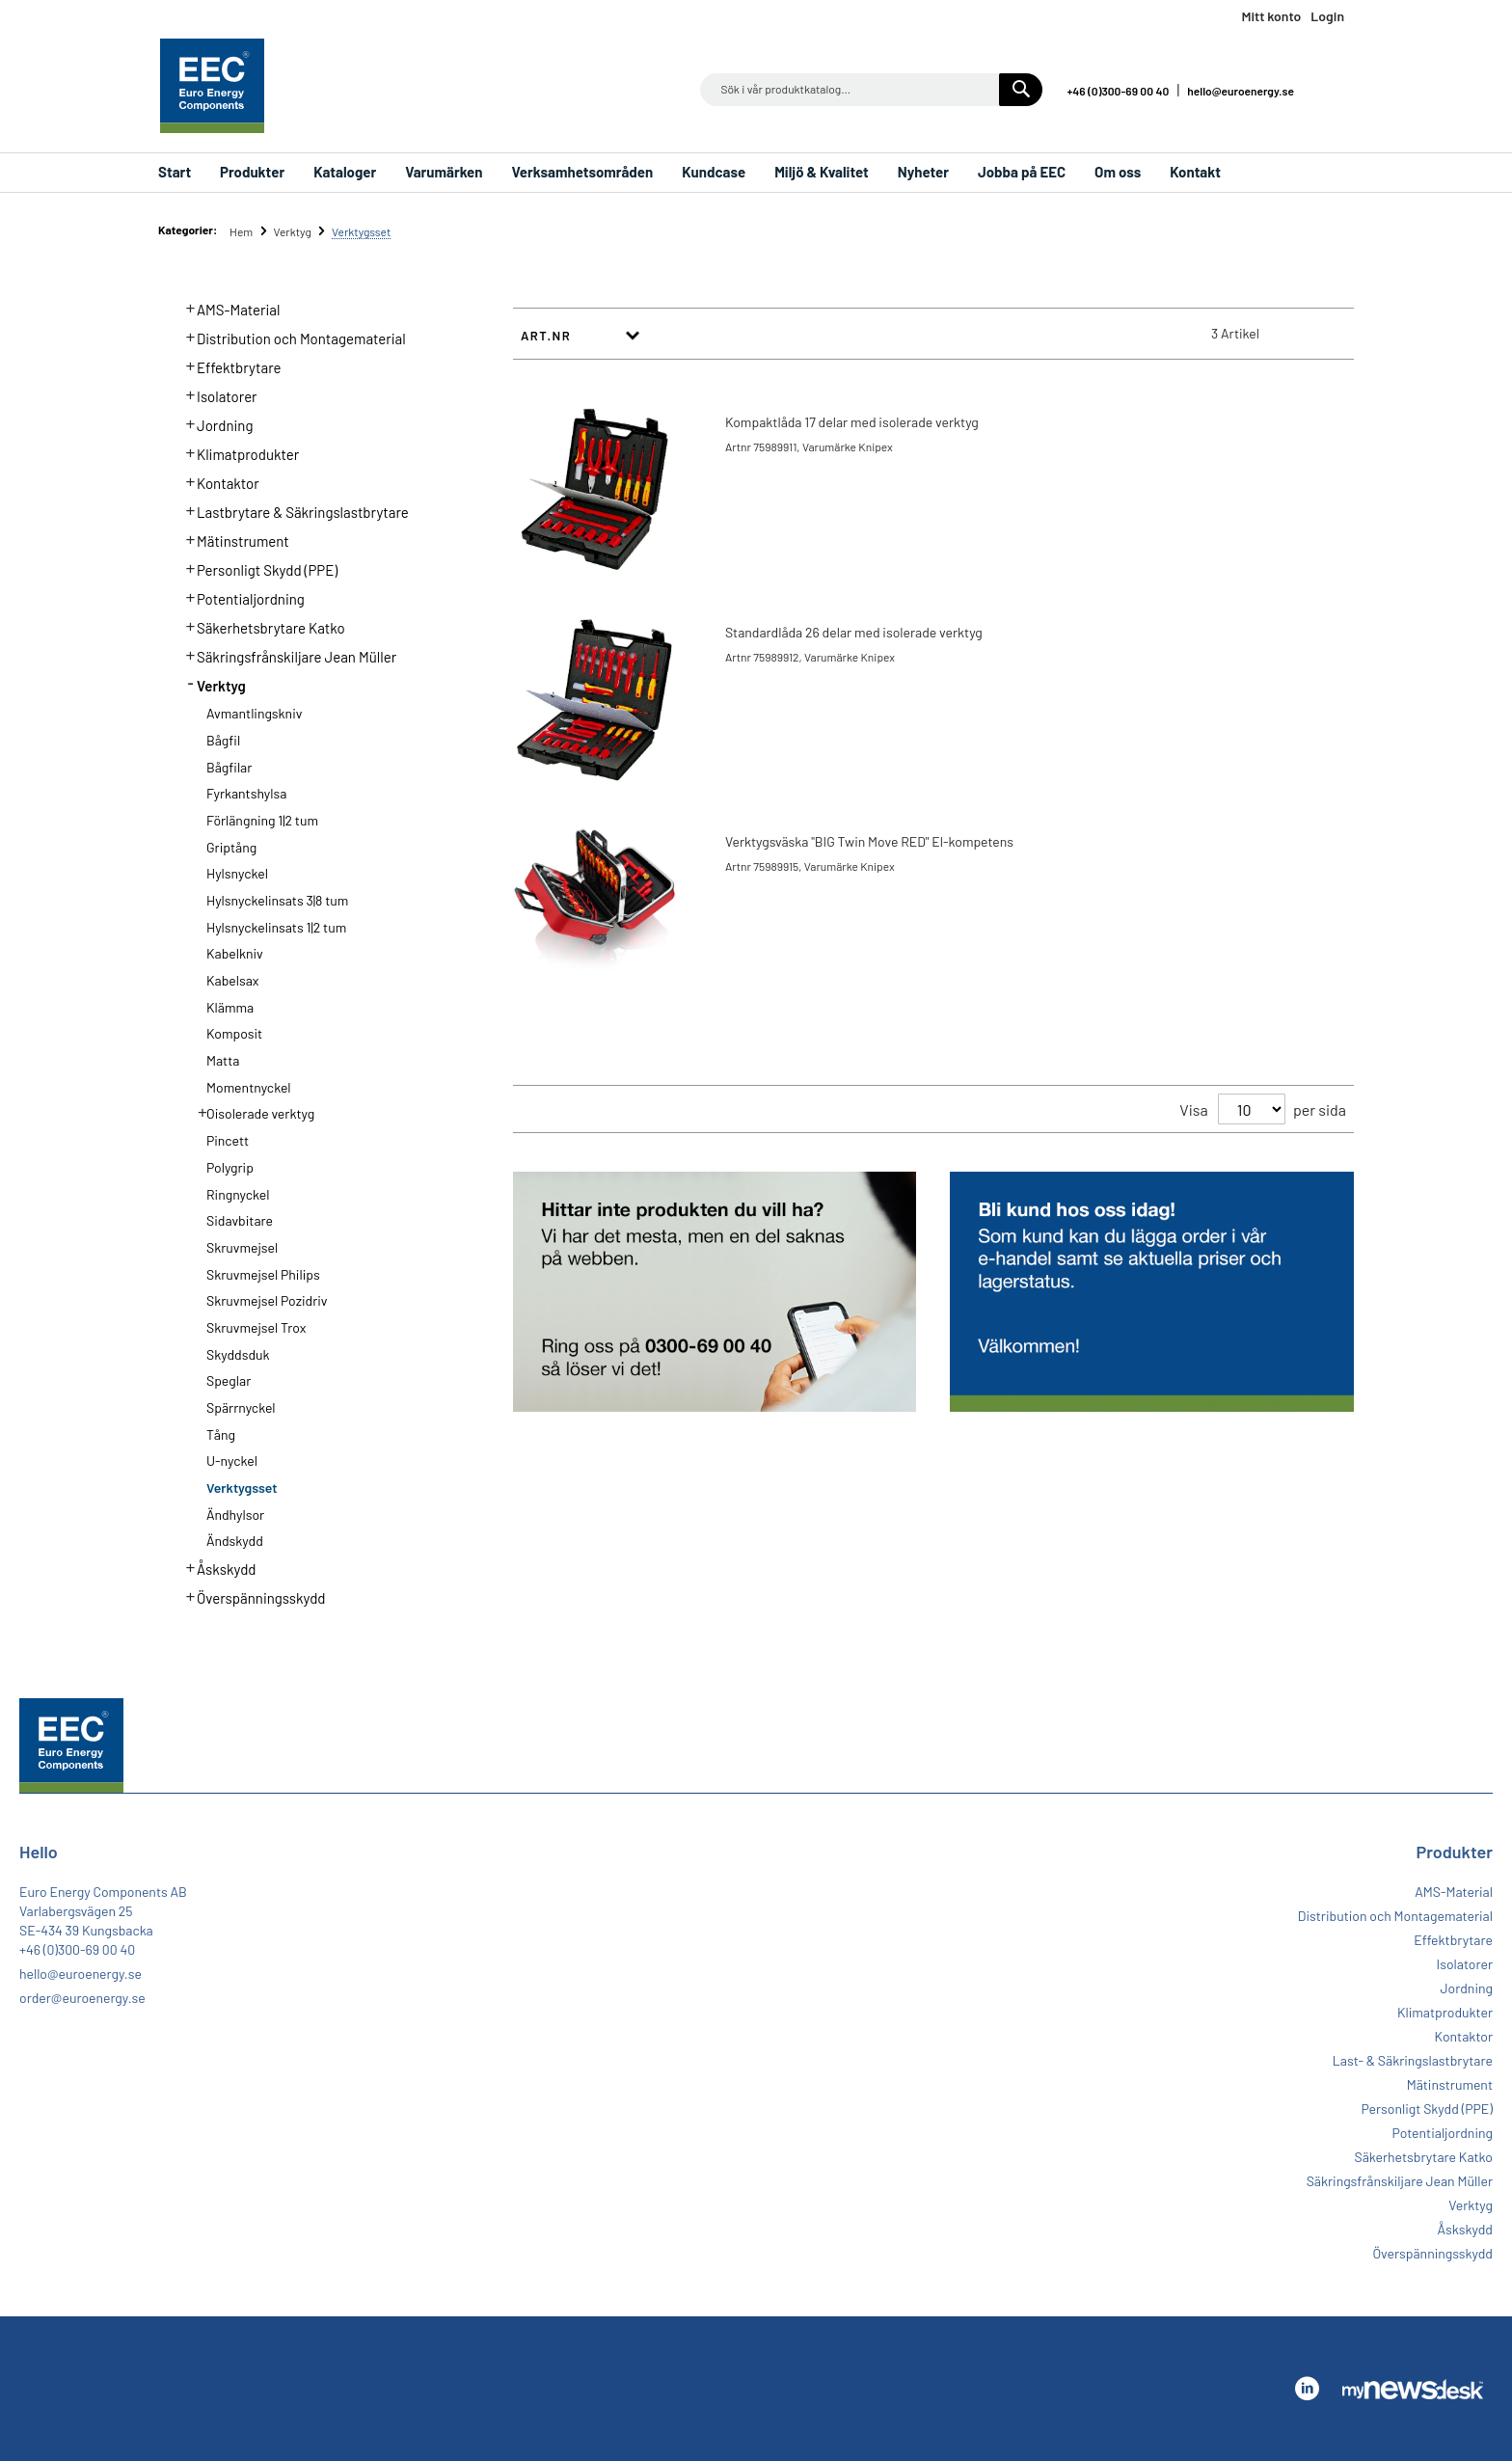 This screenshot has width=1512, height=2461. Describe the element at coordinates (242, 1487) in the screenshot. I see `Verktygsset` at that location.